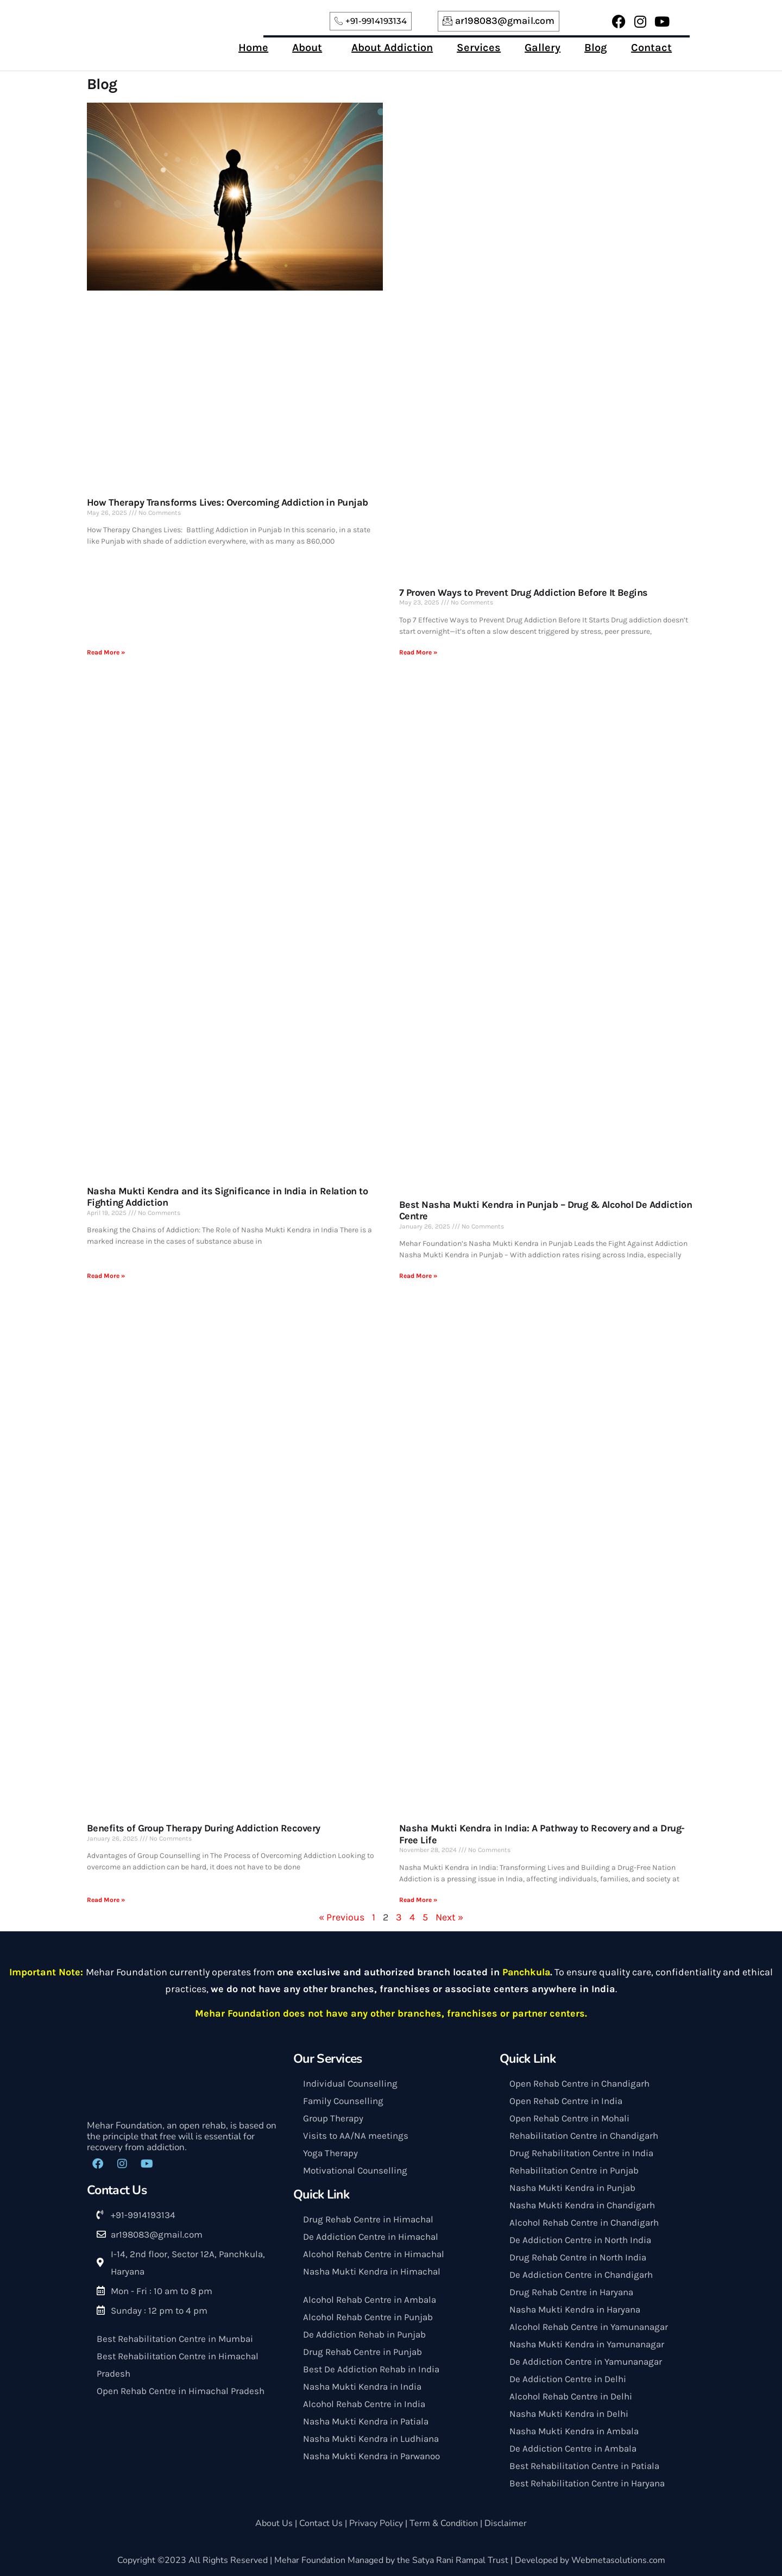 The image size is (782, 2576). I want to click on Best Nasha Mukti Kendra in Punjab – Drug & Alcohol De Addiction Centre, so click(545, 1211).